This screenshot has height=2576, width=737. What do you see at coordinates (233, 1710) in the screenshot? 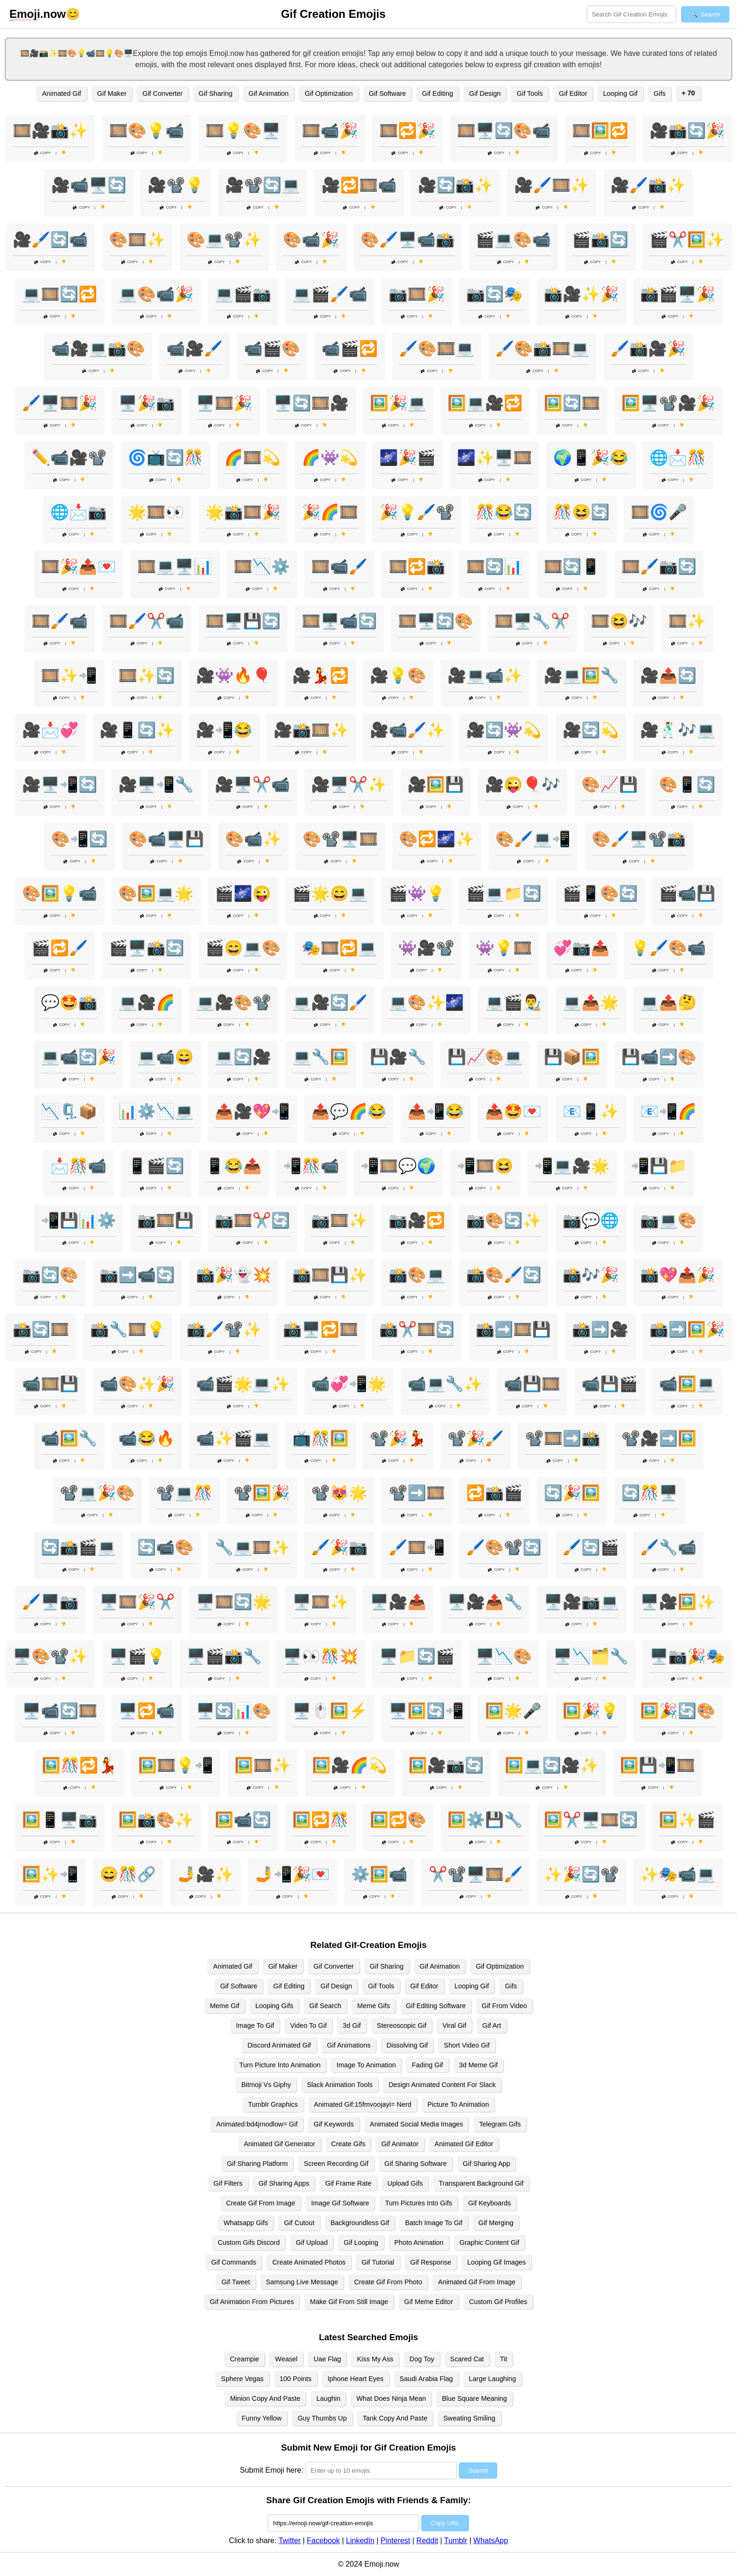
I see `🖥️🔄📊🎨` at bounding box center [233, 1710].